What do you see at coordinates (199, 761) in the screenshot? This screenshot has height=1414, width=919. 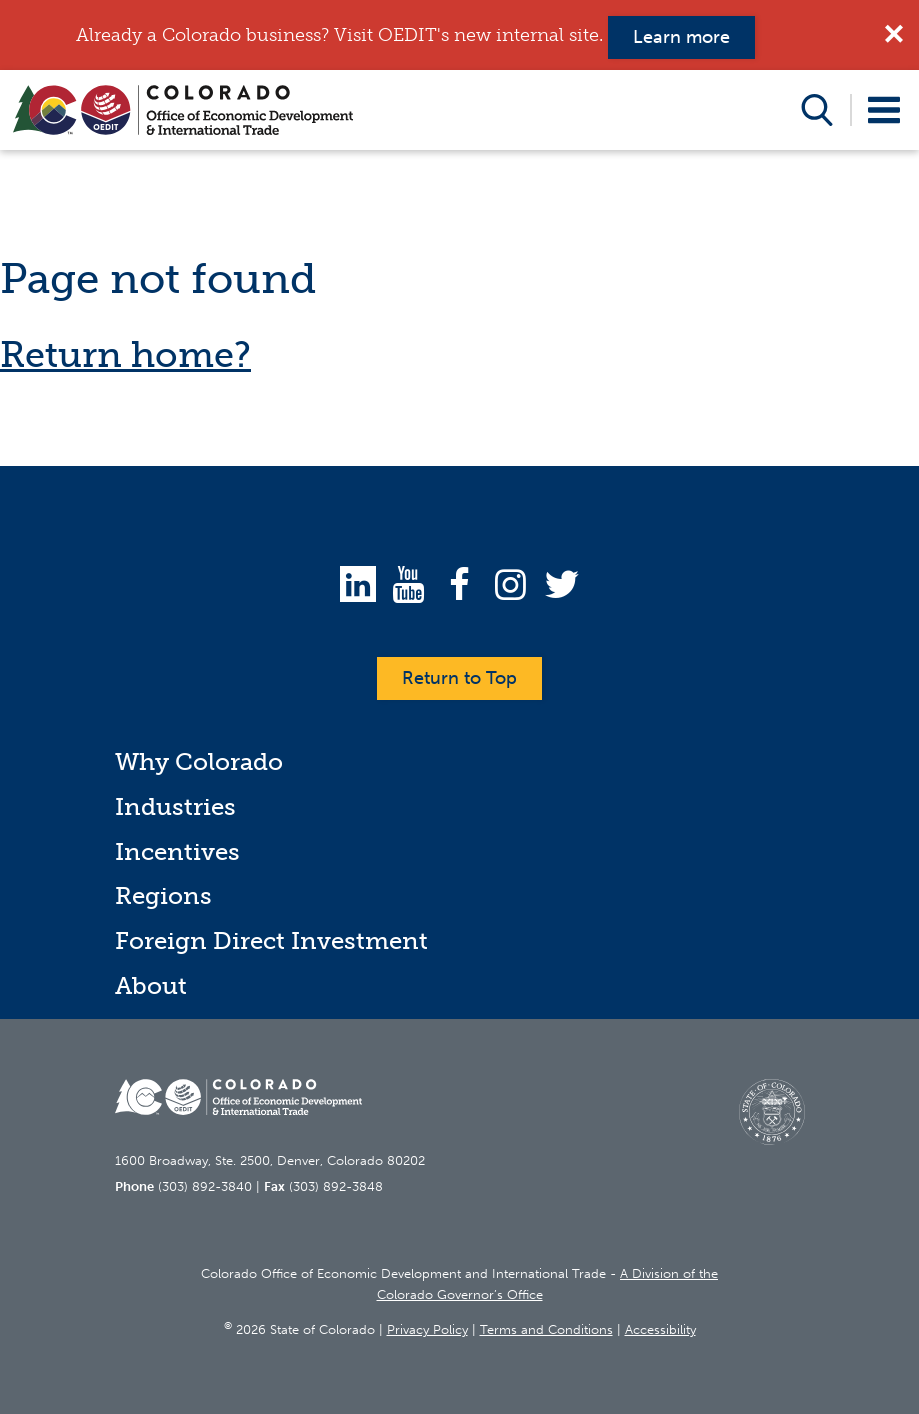 I see `Why Colorado` at bounding box center [199, 761].